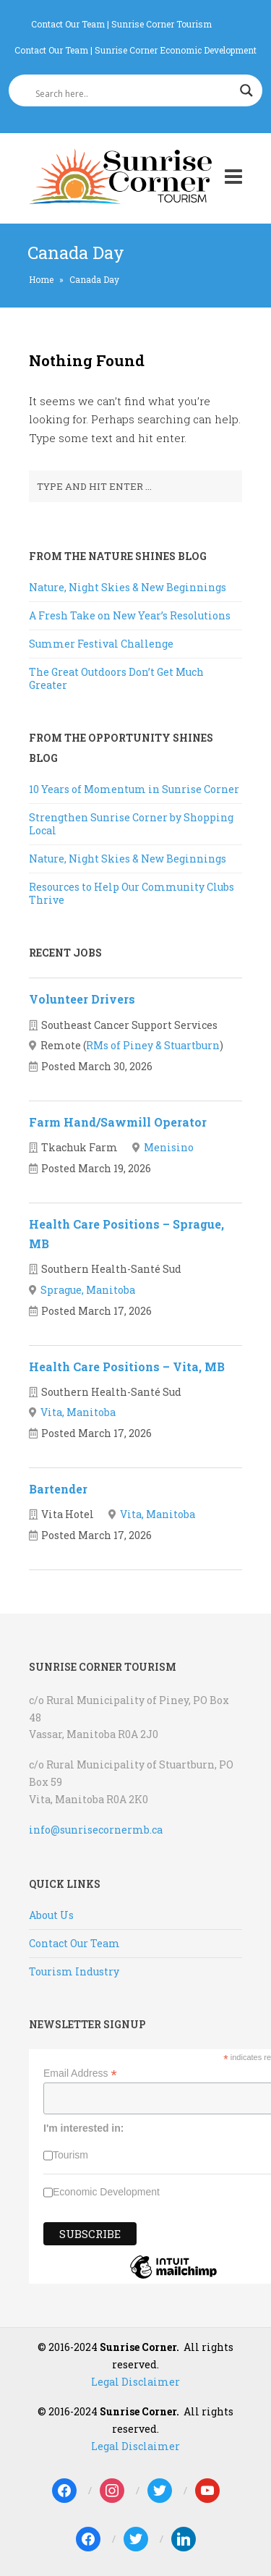 This screenshot has height=2576, width=271. What do you see at coordinates (129, 93) in the screenshot?
I see `[Search input]` at bounding box center [129, 93].